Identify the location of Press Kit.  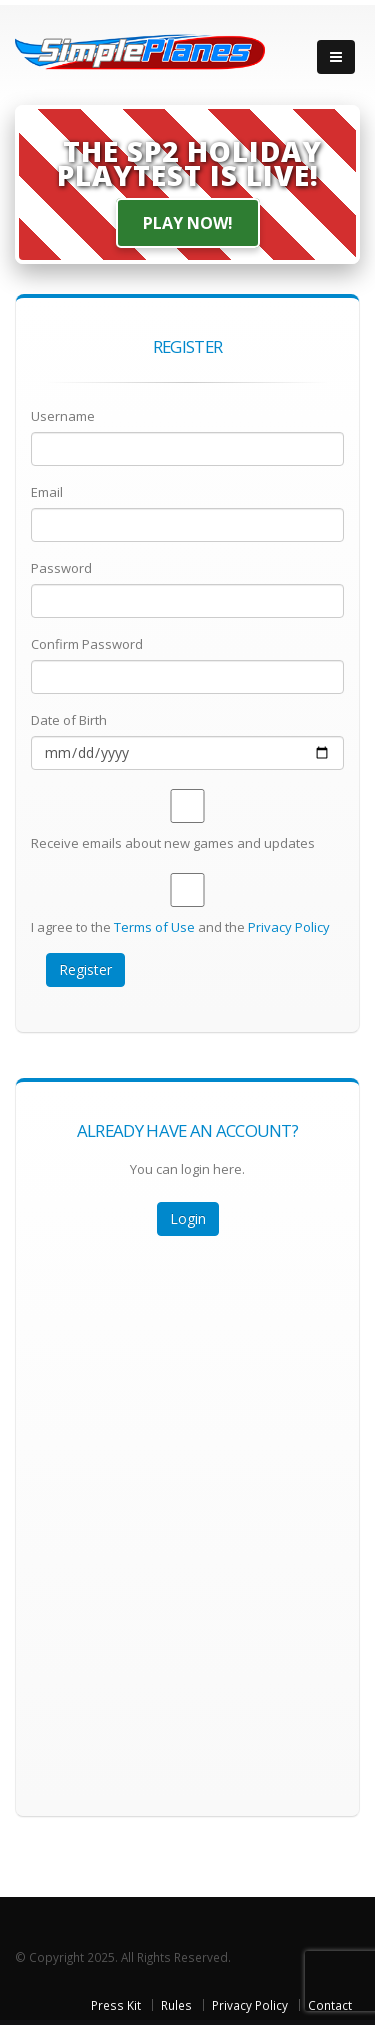
(116, 2005).